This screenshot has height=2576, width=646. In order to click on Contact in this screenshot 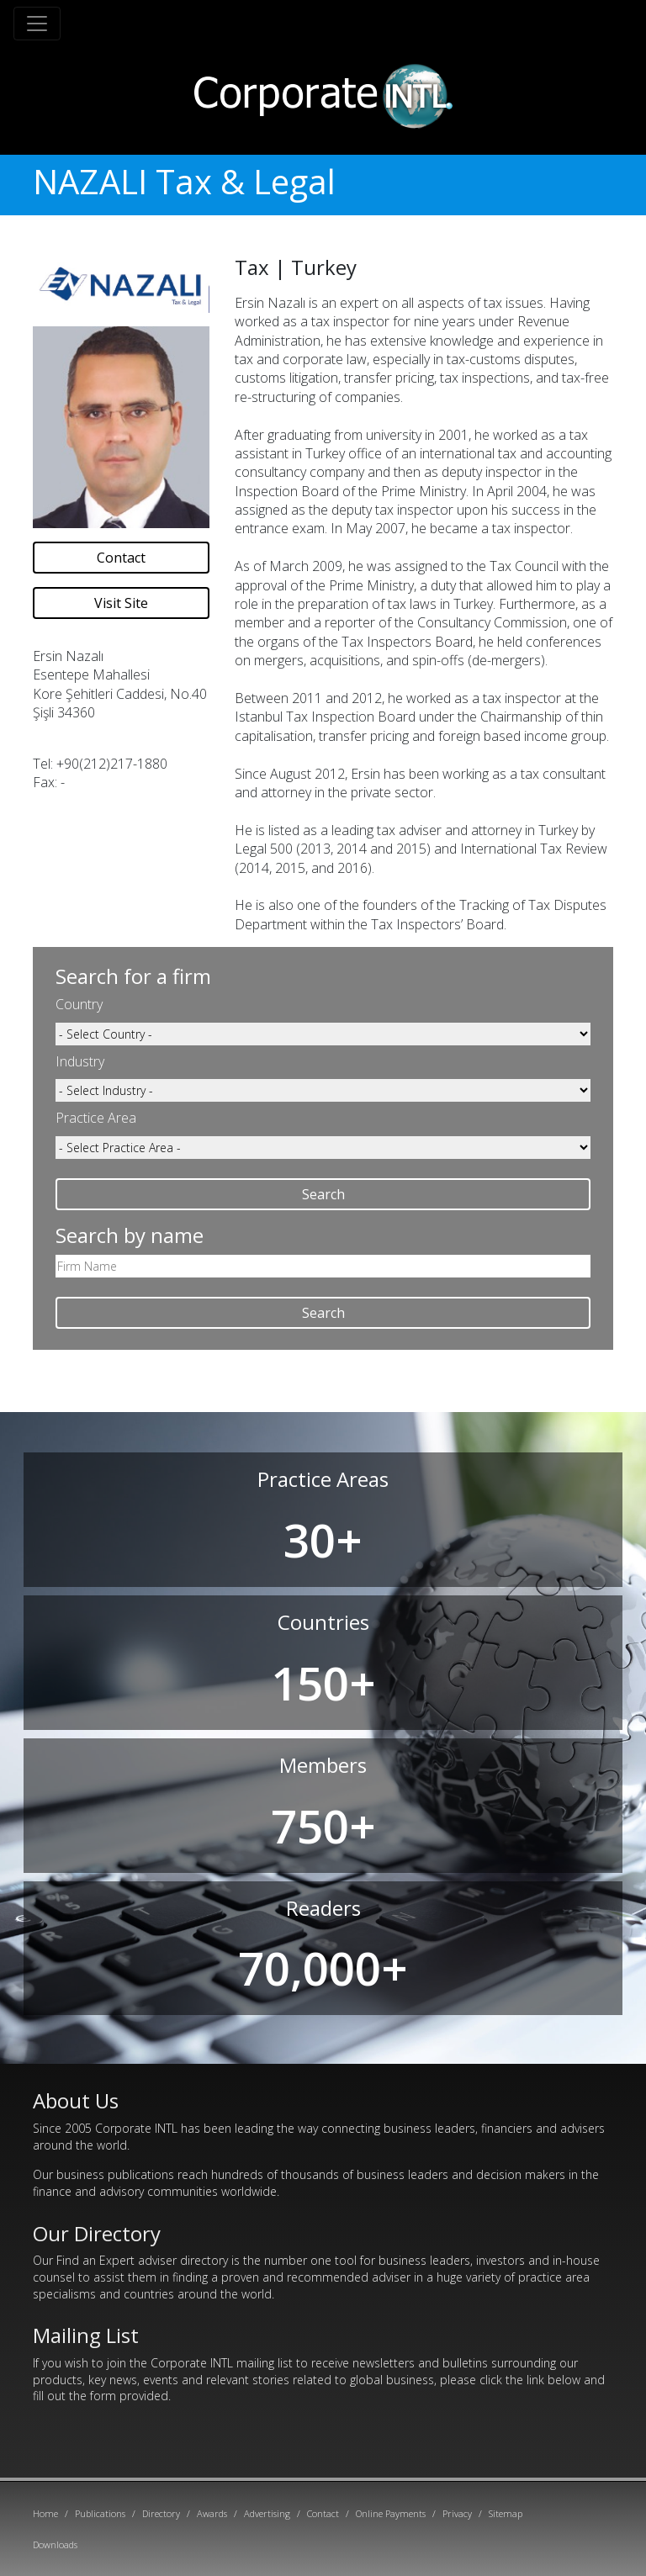, I will do `click(121, 557)`.